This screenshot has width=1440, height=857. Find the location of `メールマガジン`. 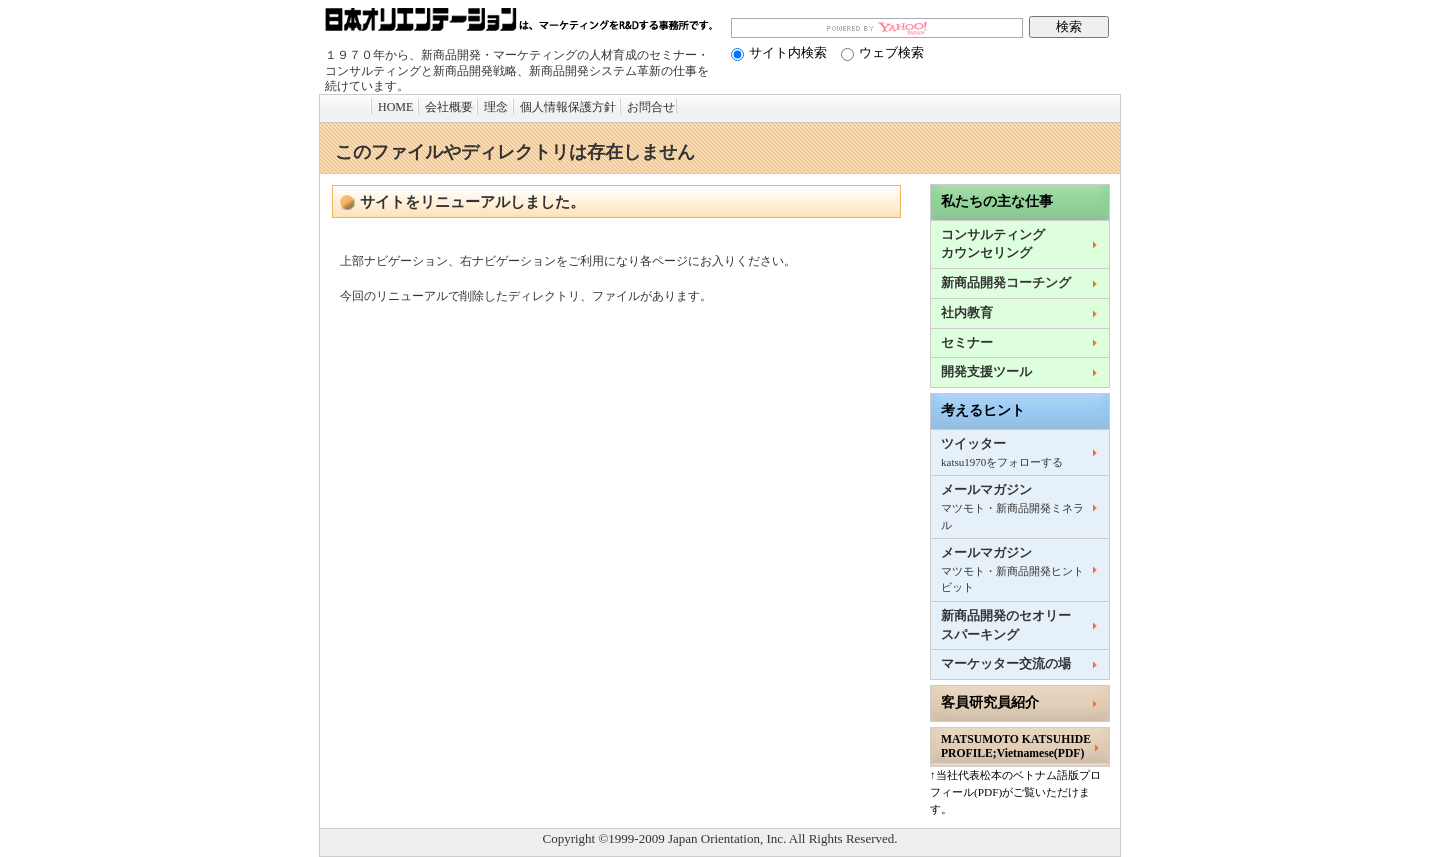

メールマガジン is located at coordinates (1012, 506).